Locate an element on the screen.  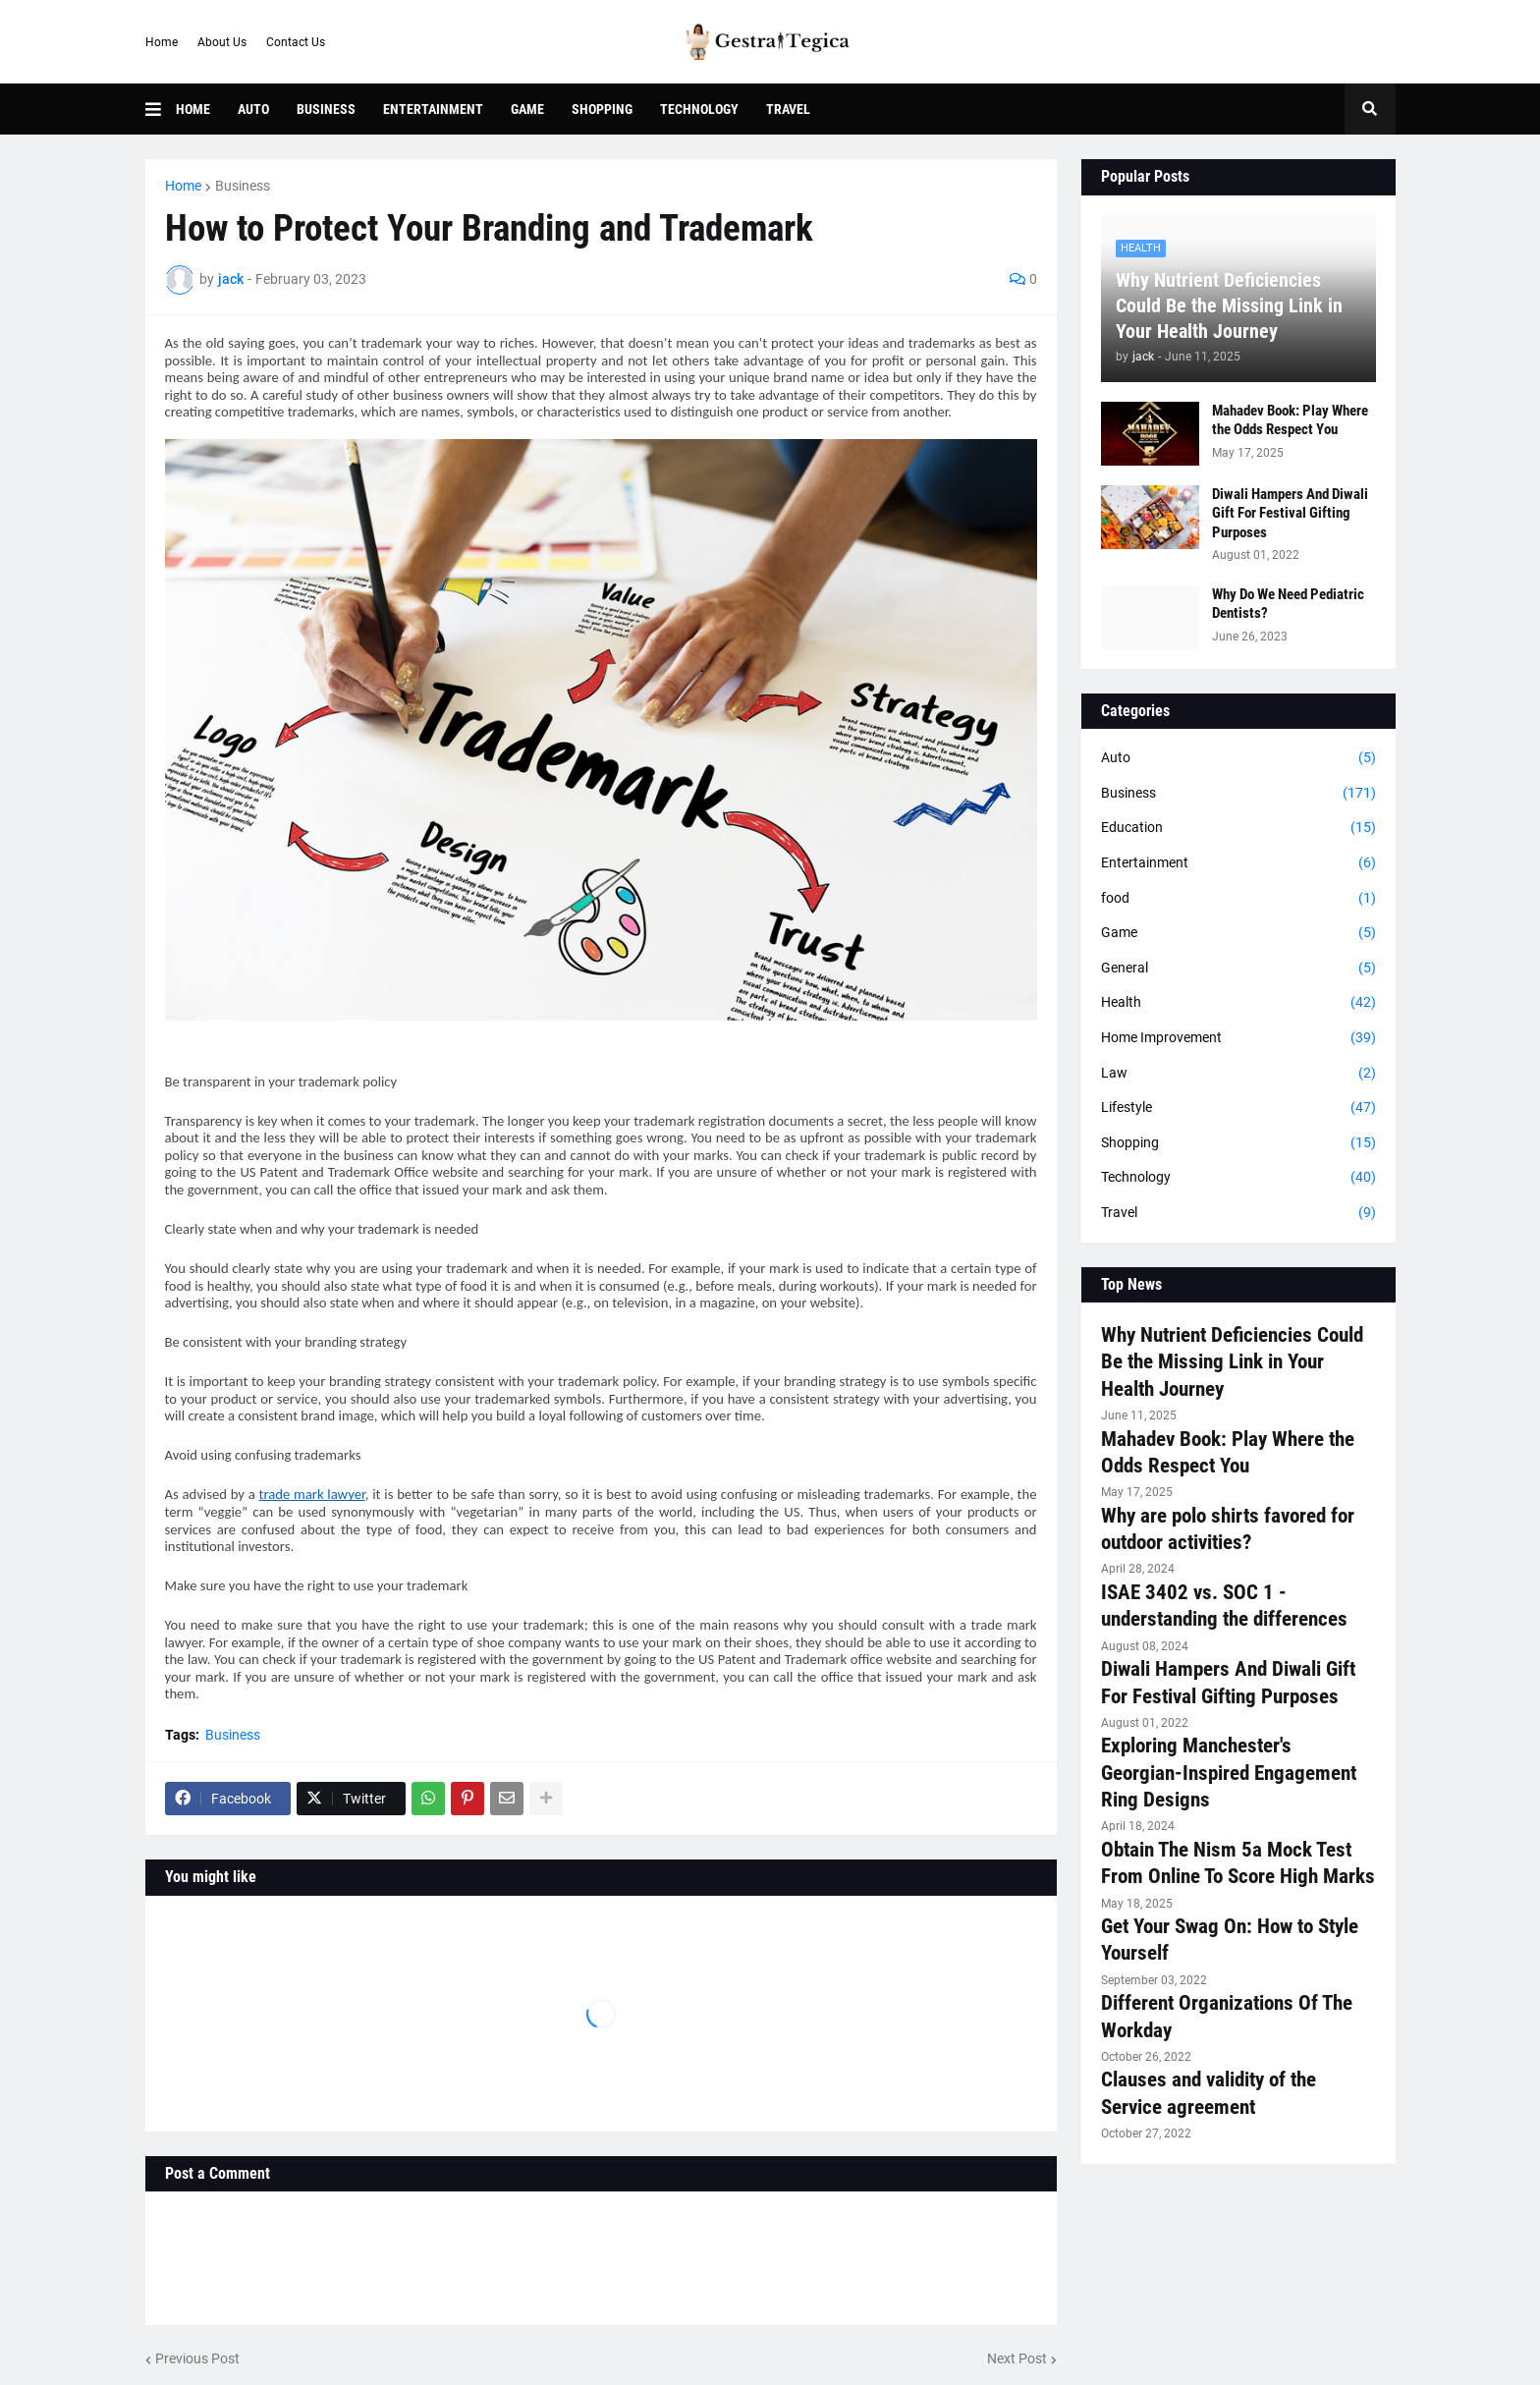
Contact Us is located at coordinates (295, 42).